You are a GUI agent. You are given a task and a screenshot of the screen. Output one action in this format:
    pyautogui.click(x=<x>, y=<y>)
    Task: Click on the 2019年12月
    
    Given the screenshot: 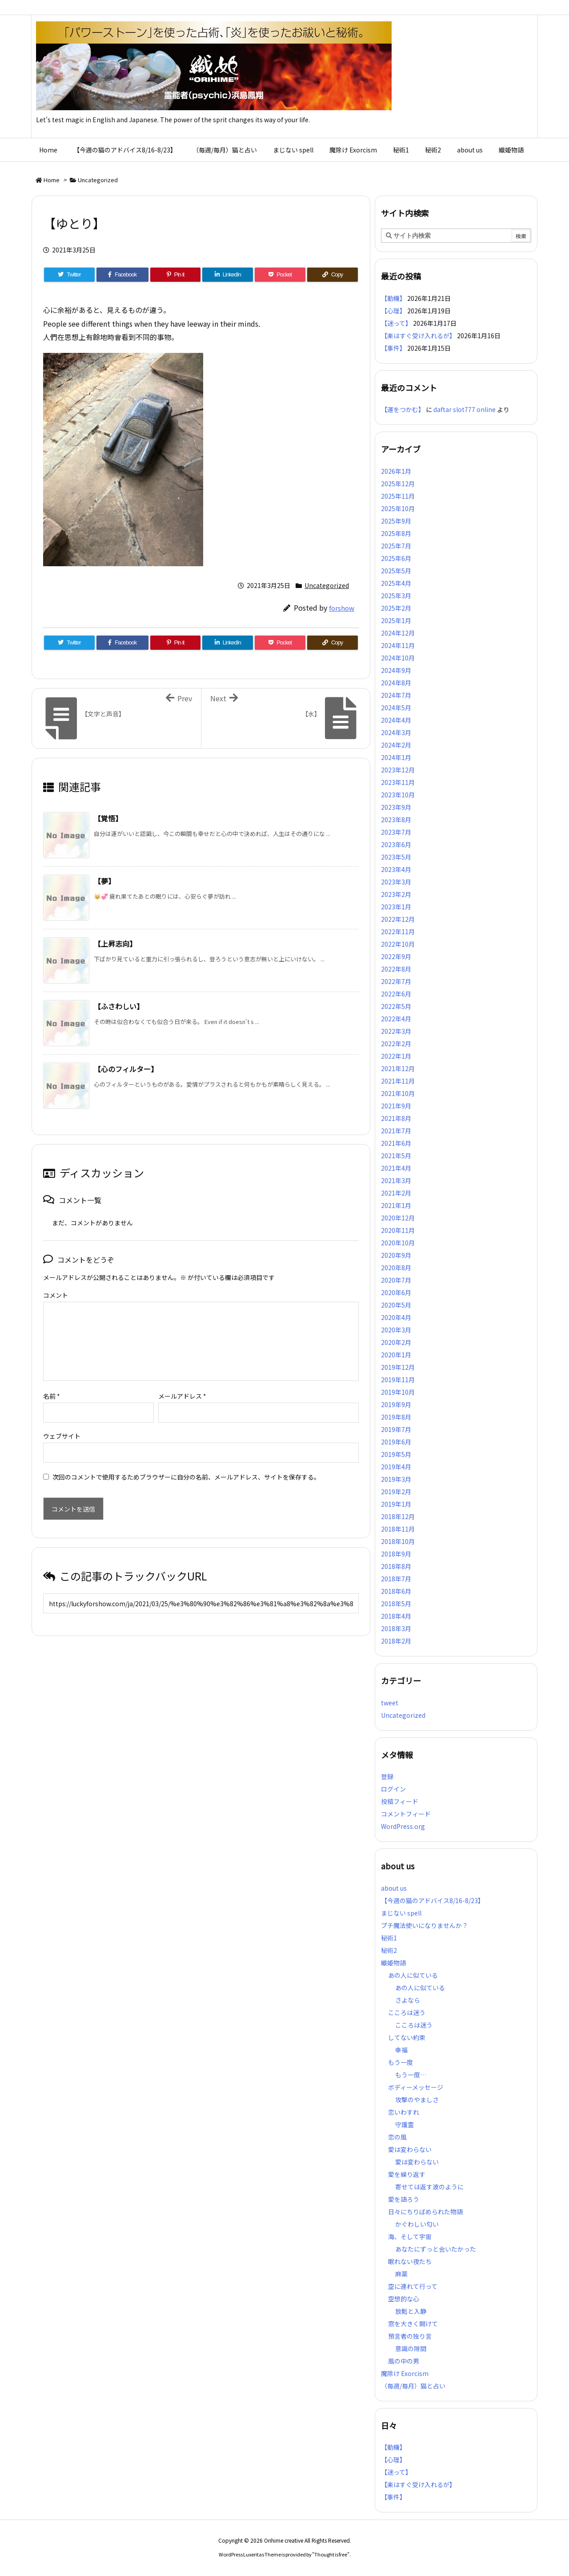 What is the action you would take?
    pyautogui.click(x=398, y=1367)
    